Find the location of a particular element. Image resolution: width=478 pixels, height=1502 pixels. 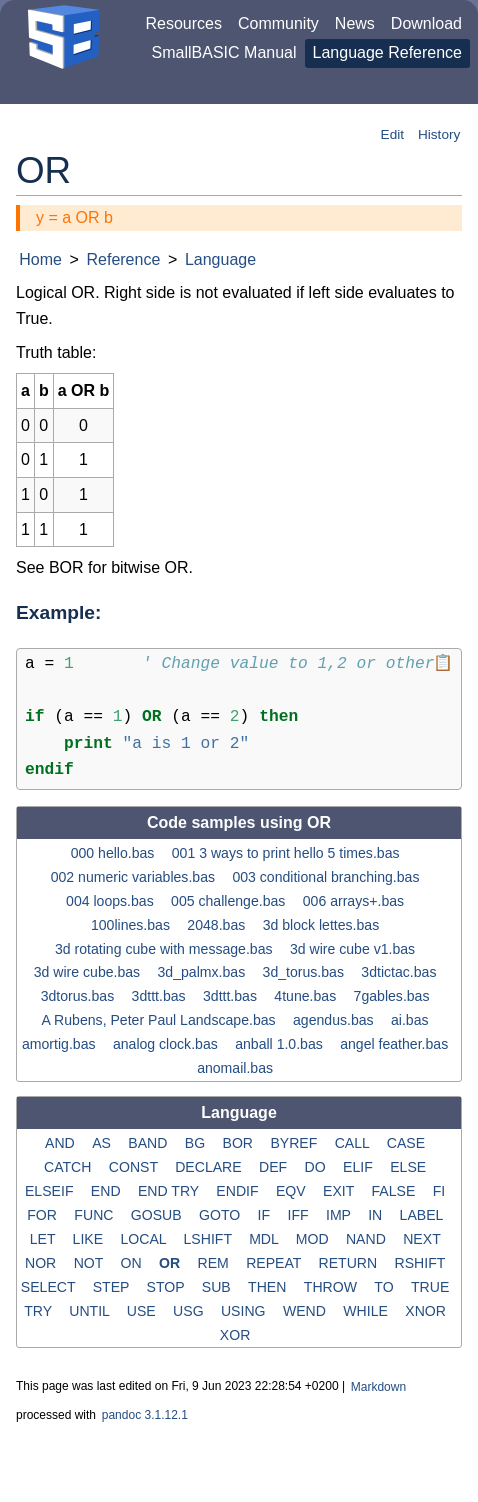

WHILE is located at coordinates (367, 1310).